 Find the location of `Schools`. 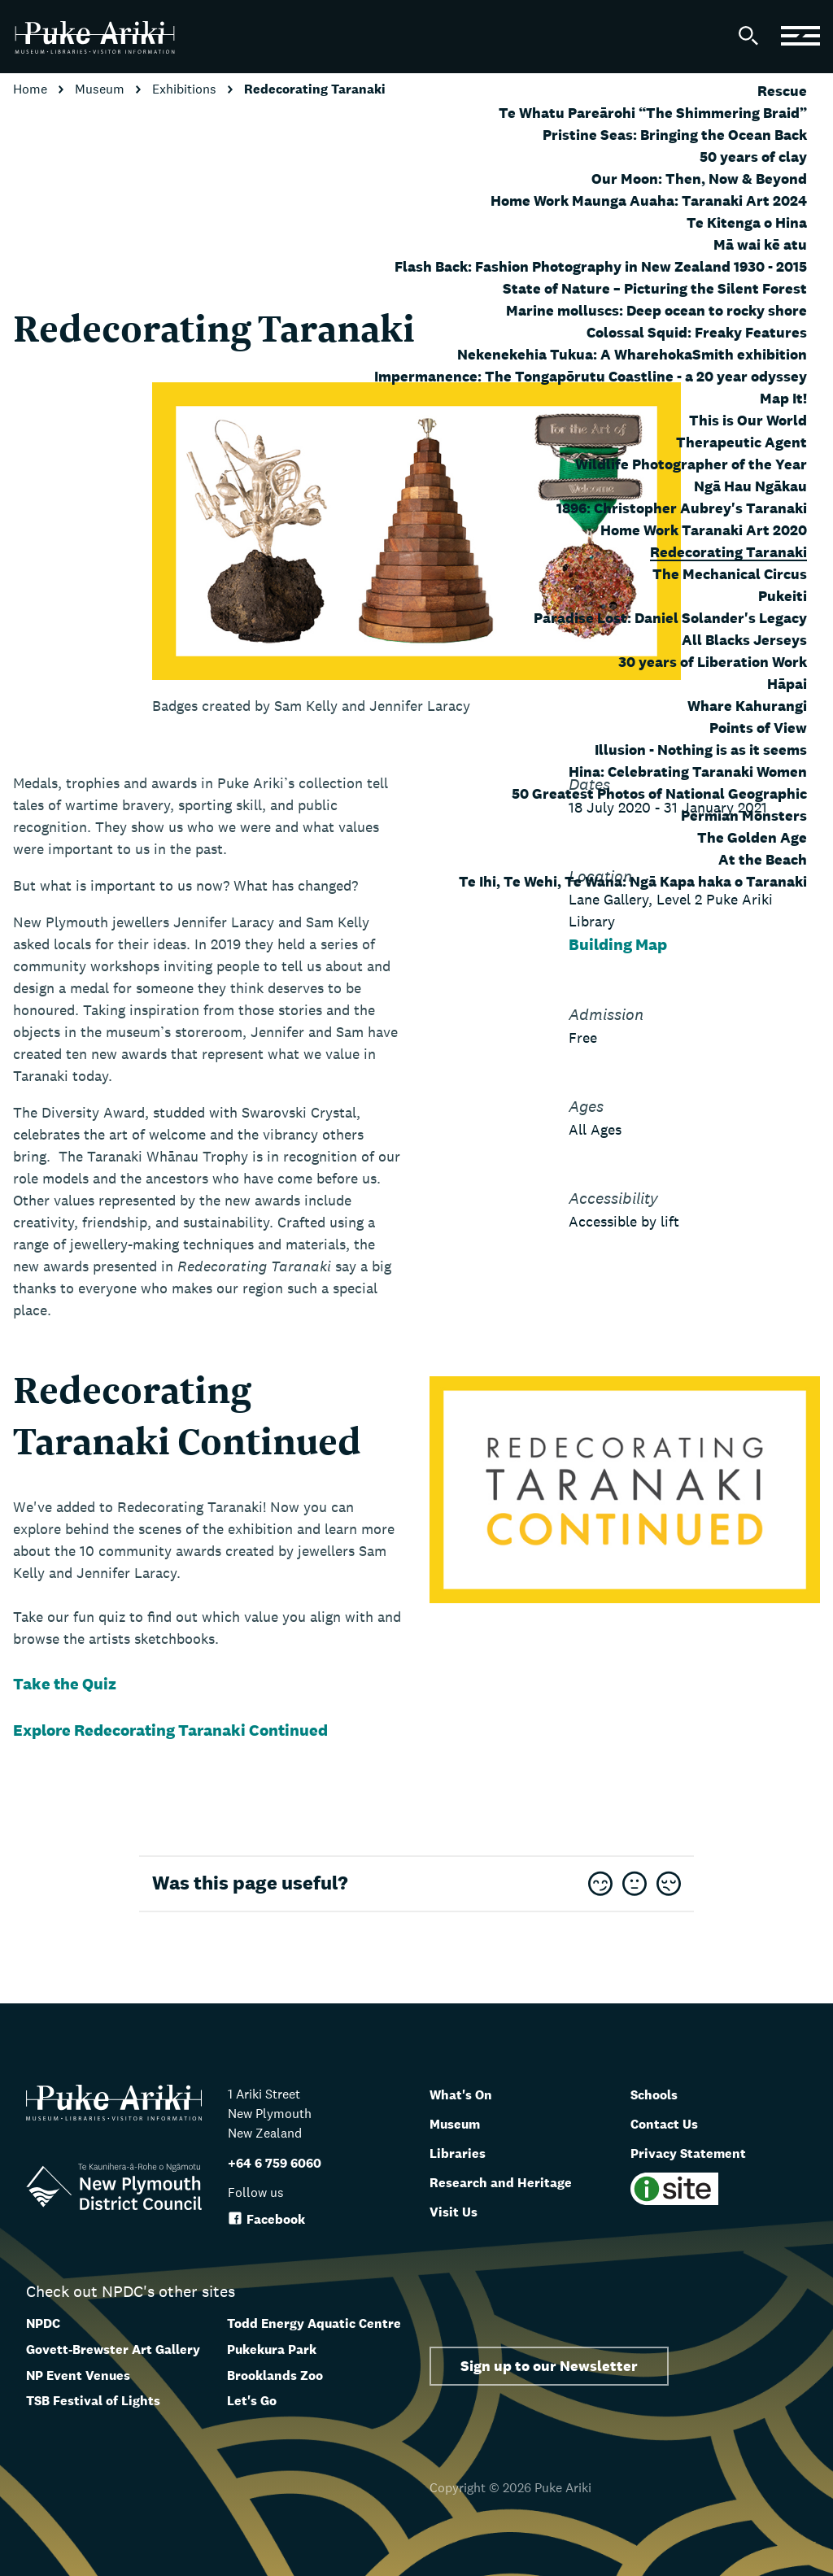

Schools is located at coordinates (659, 2093).